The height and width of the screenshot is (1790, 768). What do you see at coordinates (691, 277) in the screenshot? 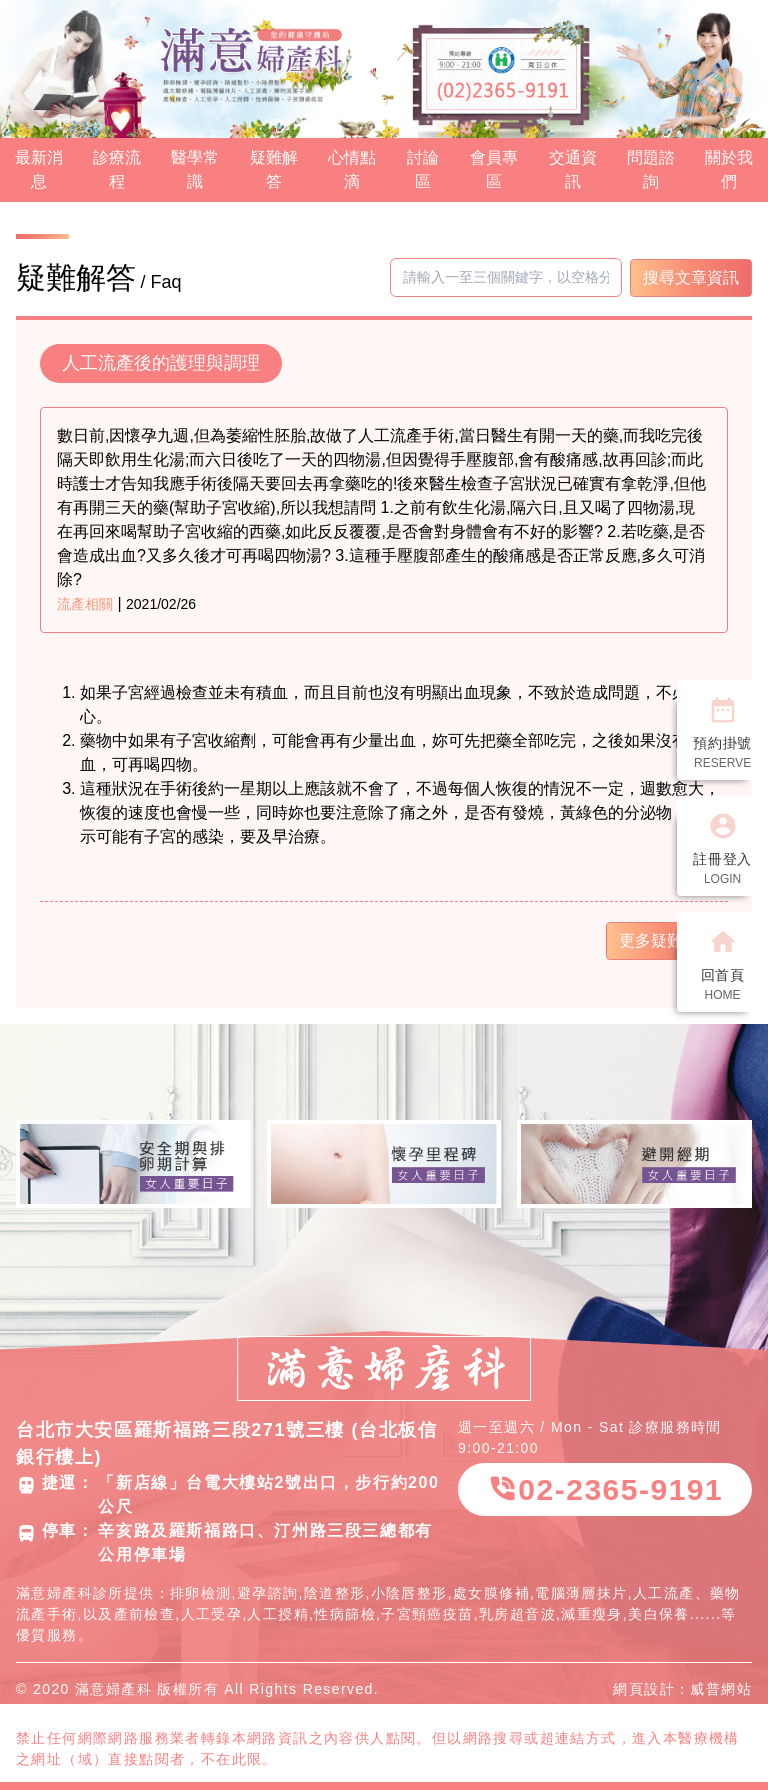
I see `搜尋文章資訊` at bounding box center [691, 277].